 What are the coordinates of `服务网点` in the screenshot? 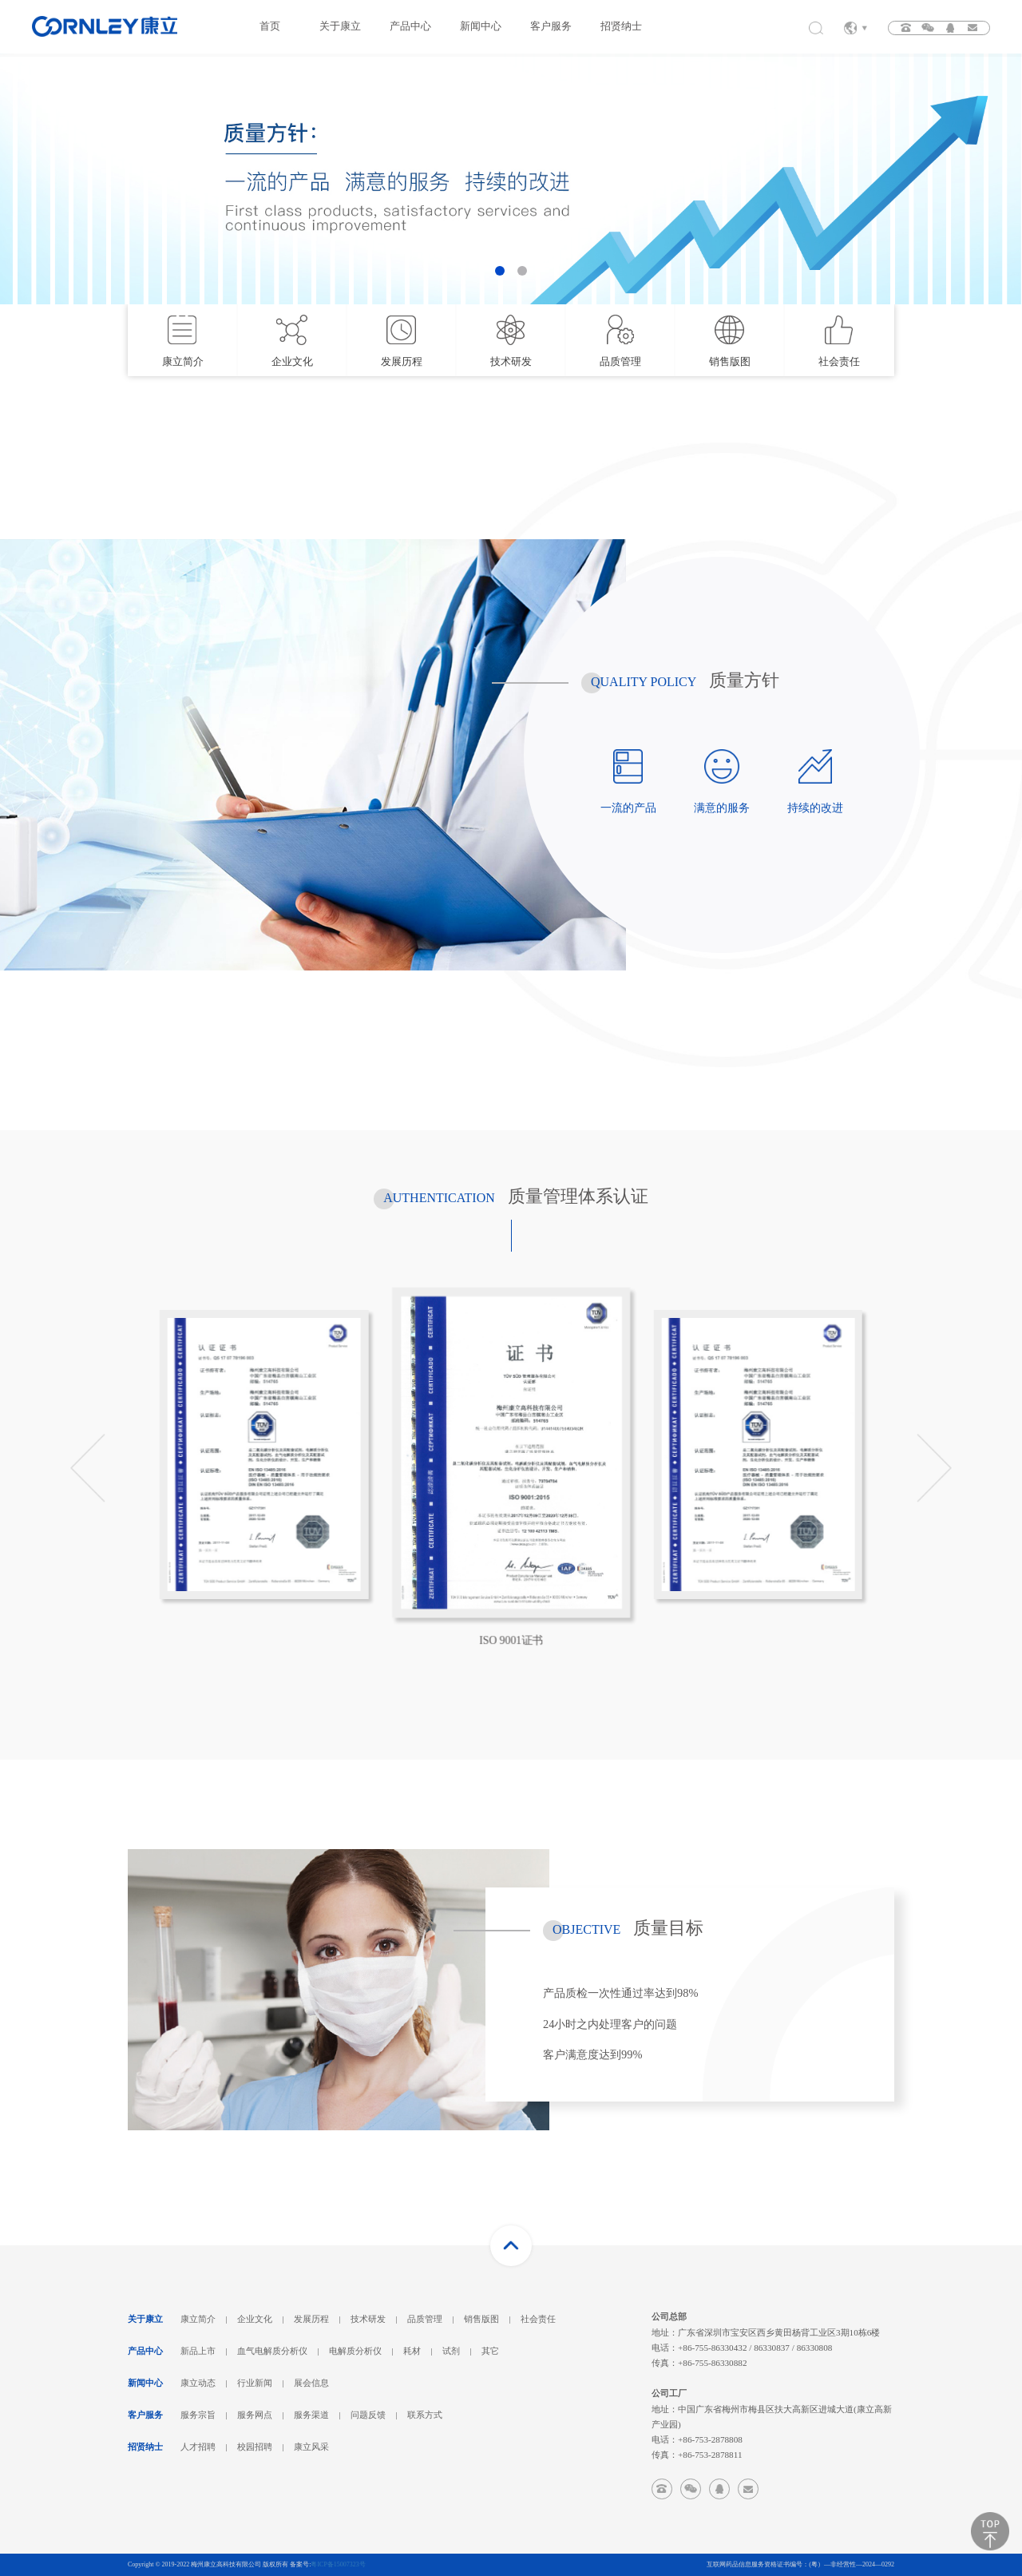 It's located at (254, 2414).